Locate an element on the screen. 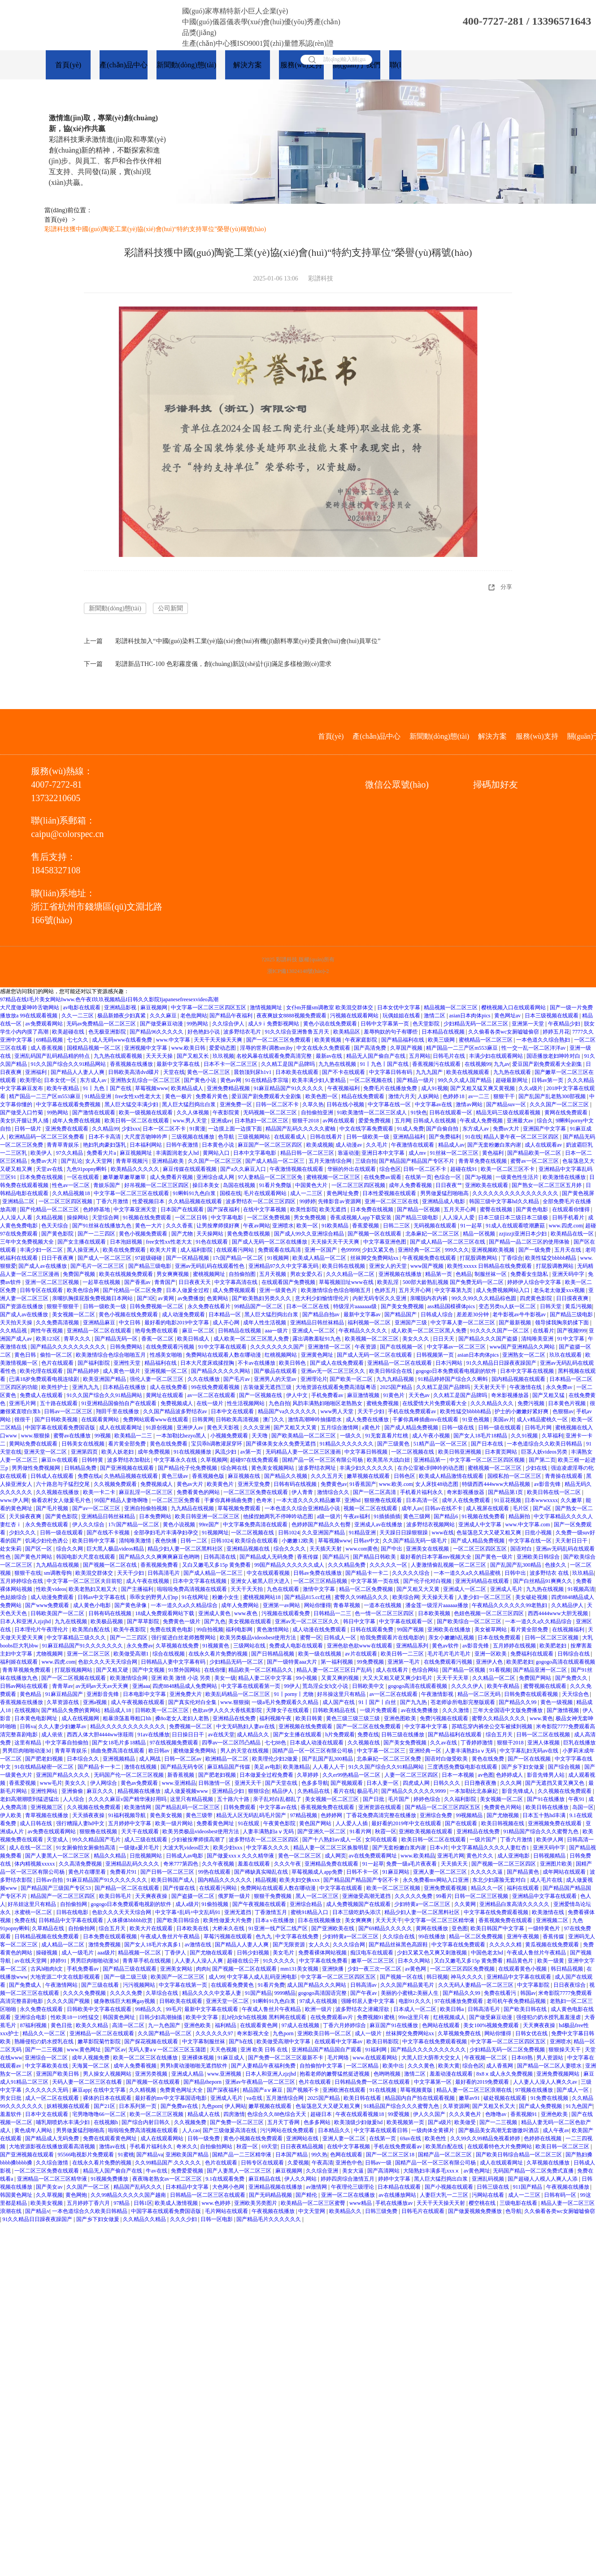 This screenshot has height=2576, width=596. 色综合一区 is located at coordinates (448, 1177).